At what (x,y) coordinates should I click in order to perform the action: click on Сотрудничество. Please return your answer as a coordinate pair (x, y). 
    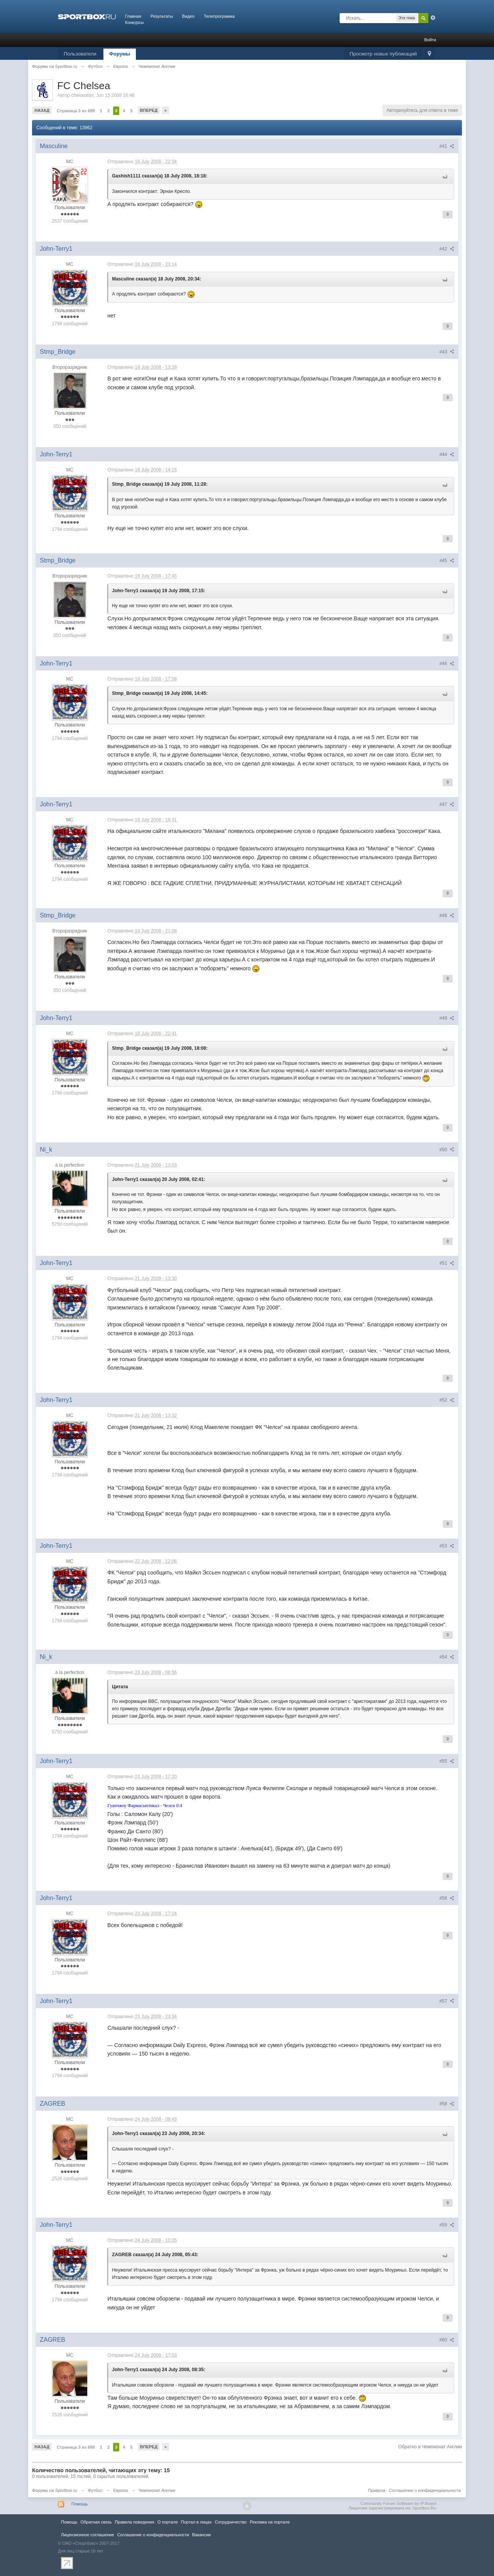
    Looking at the image, I should click on (231, 2522).